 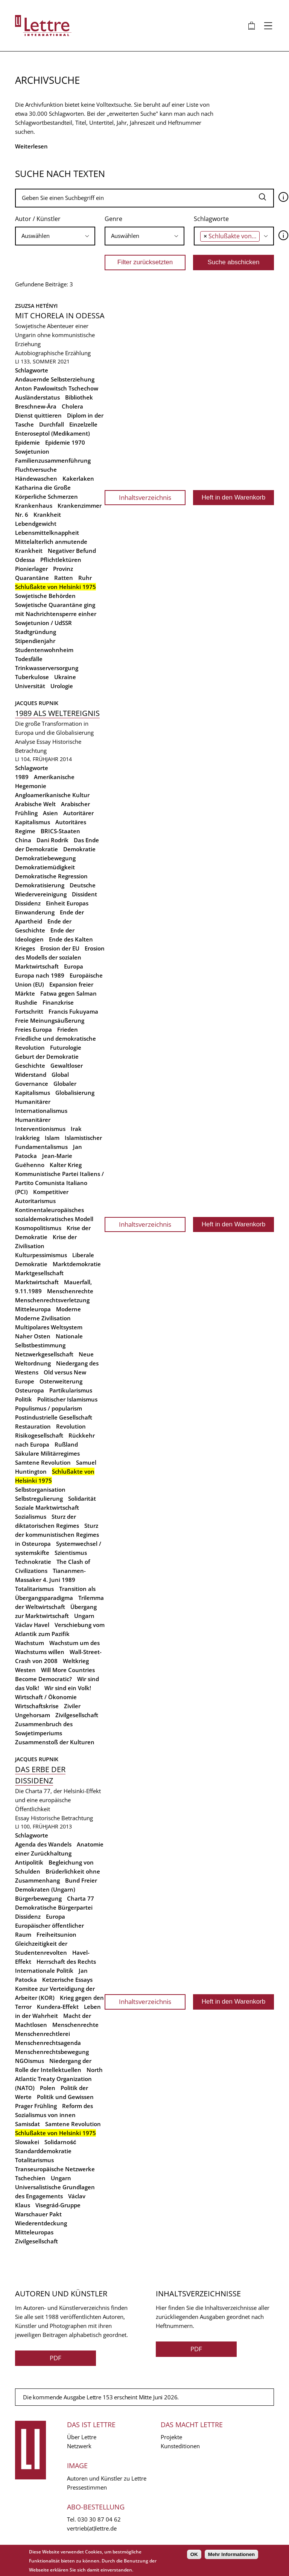 I want to click on Menschenrechtsagenda, so click(x=48, y=2042).